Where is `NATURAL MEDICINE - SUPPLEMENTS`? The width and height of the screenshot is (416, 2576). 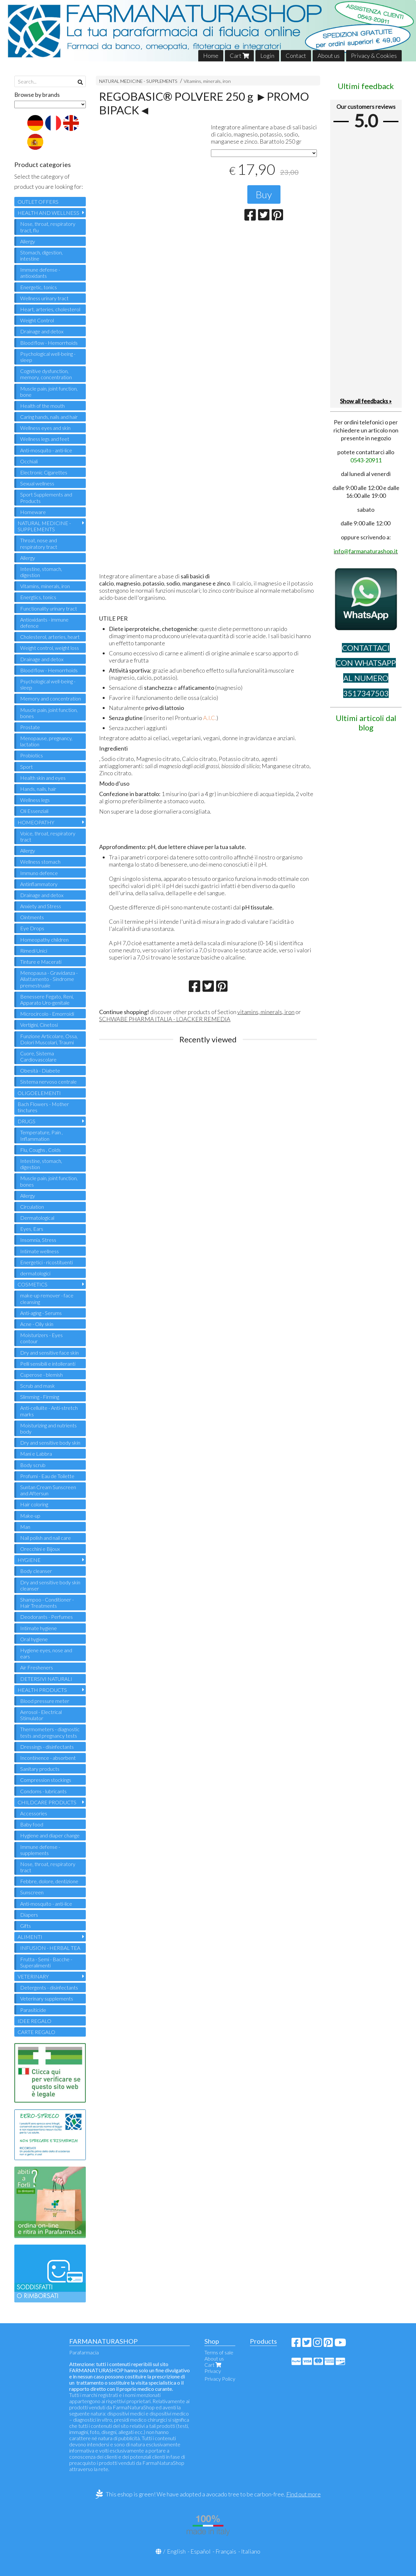
NATURAL MEDICINE - SUPPLEMENTS is located at coordinates (138, 81).